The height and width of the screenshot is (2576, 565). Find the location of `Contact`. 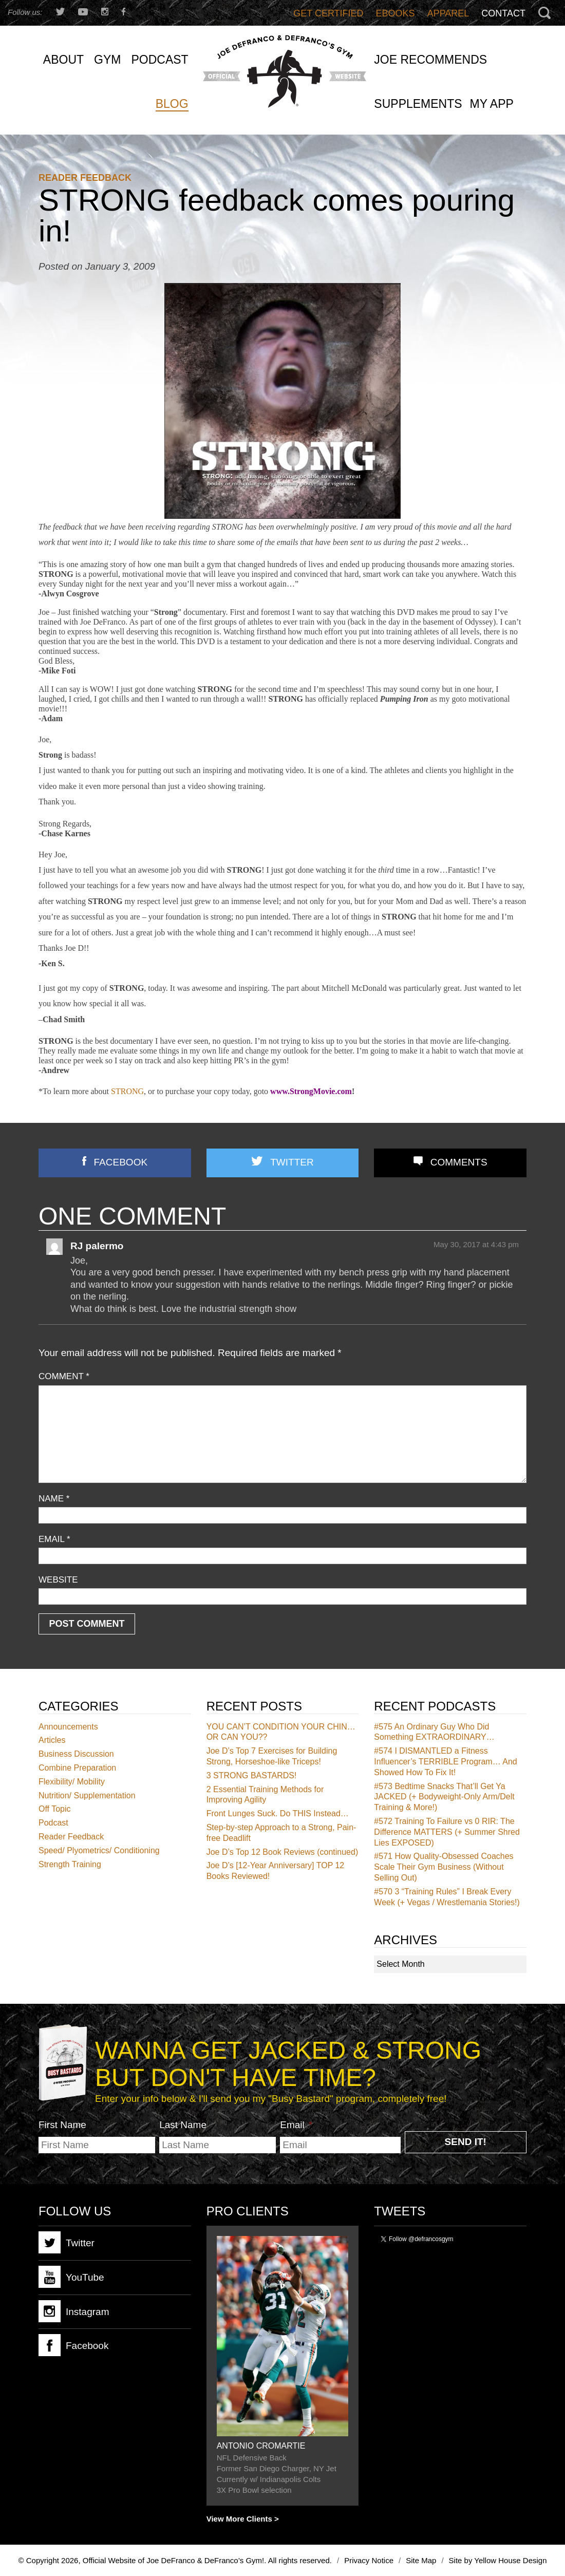

Contact is located at coordinates (503, 13).